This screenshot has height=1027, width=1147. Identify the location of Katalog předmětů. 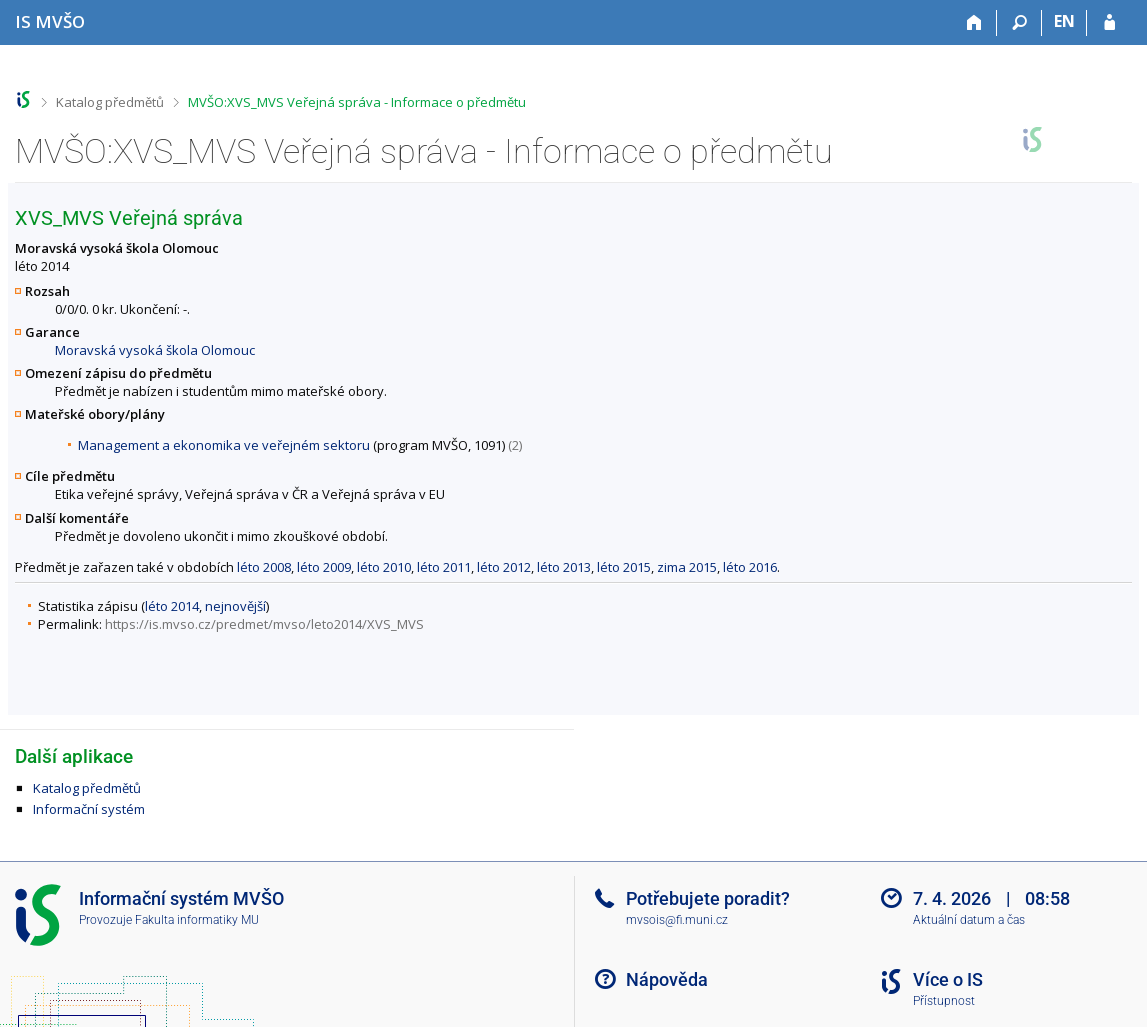
(110, 102).